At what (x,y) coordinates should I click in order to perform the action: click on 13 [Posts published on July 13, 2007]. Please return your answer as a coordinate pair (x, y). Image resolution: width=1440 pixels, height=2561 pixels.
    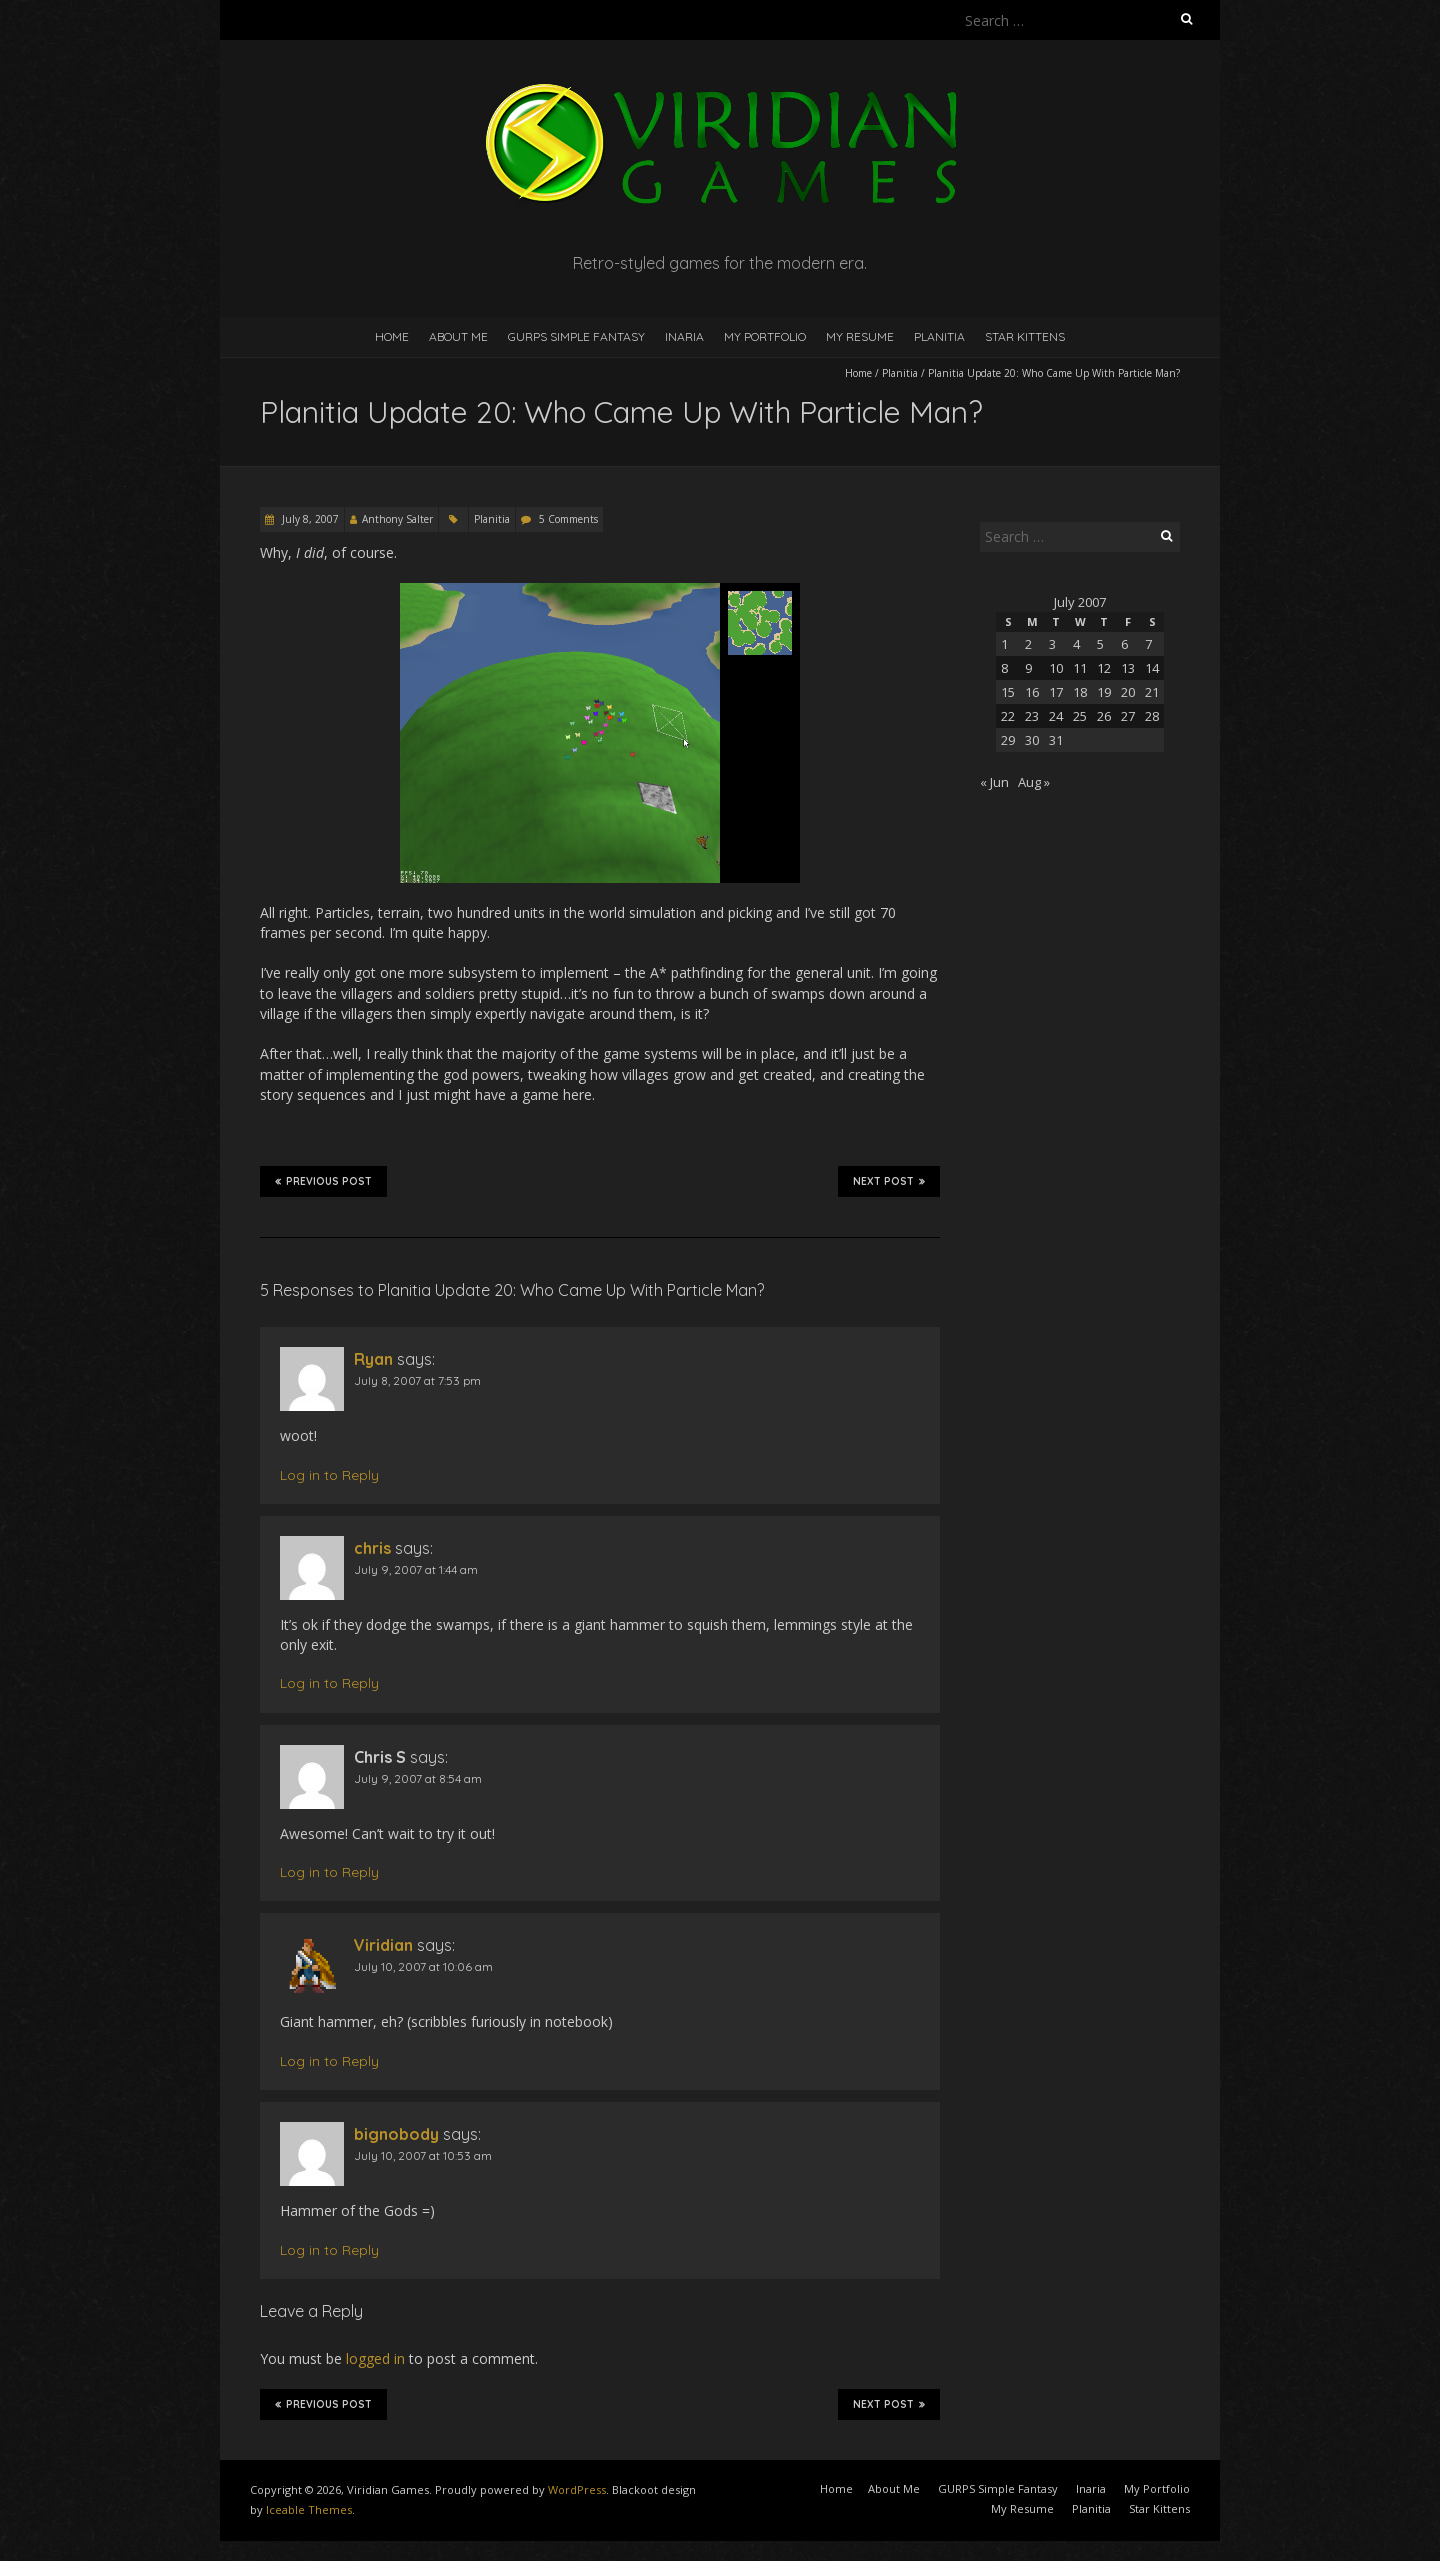
    Looking at the image, I should click on (1128, 668).